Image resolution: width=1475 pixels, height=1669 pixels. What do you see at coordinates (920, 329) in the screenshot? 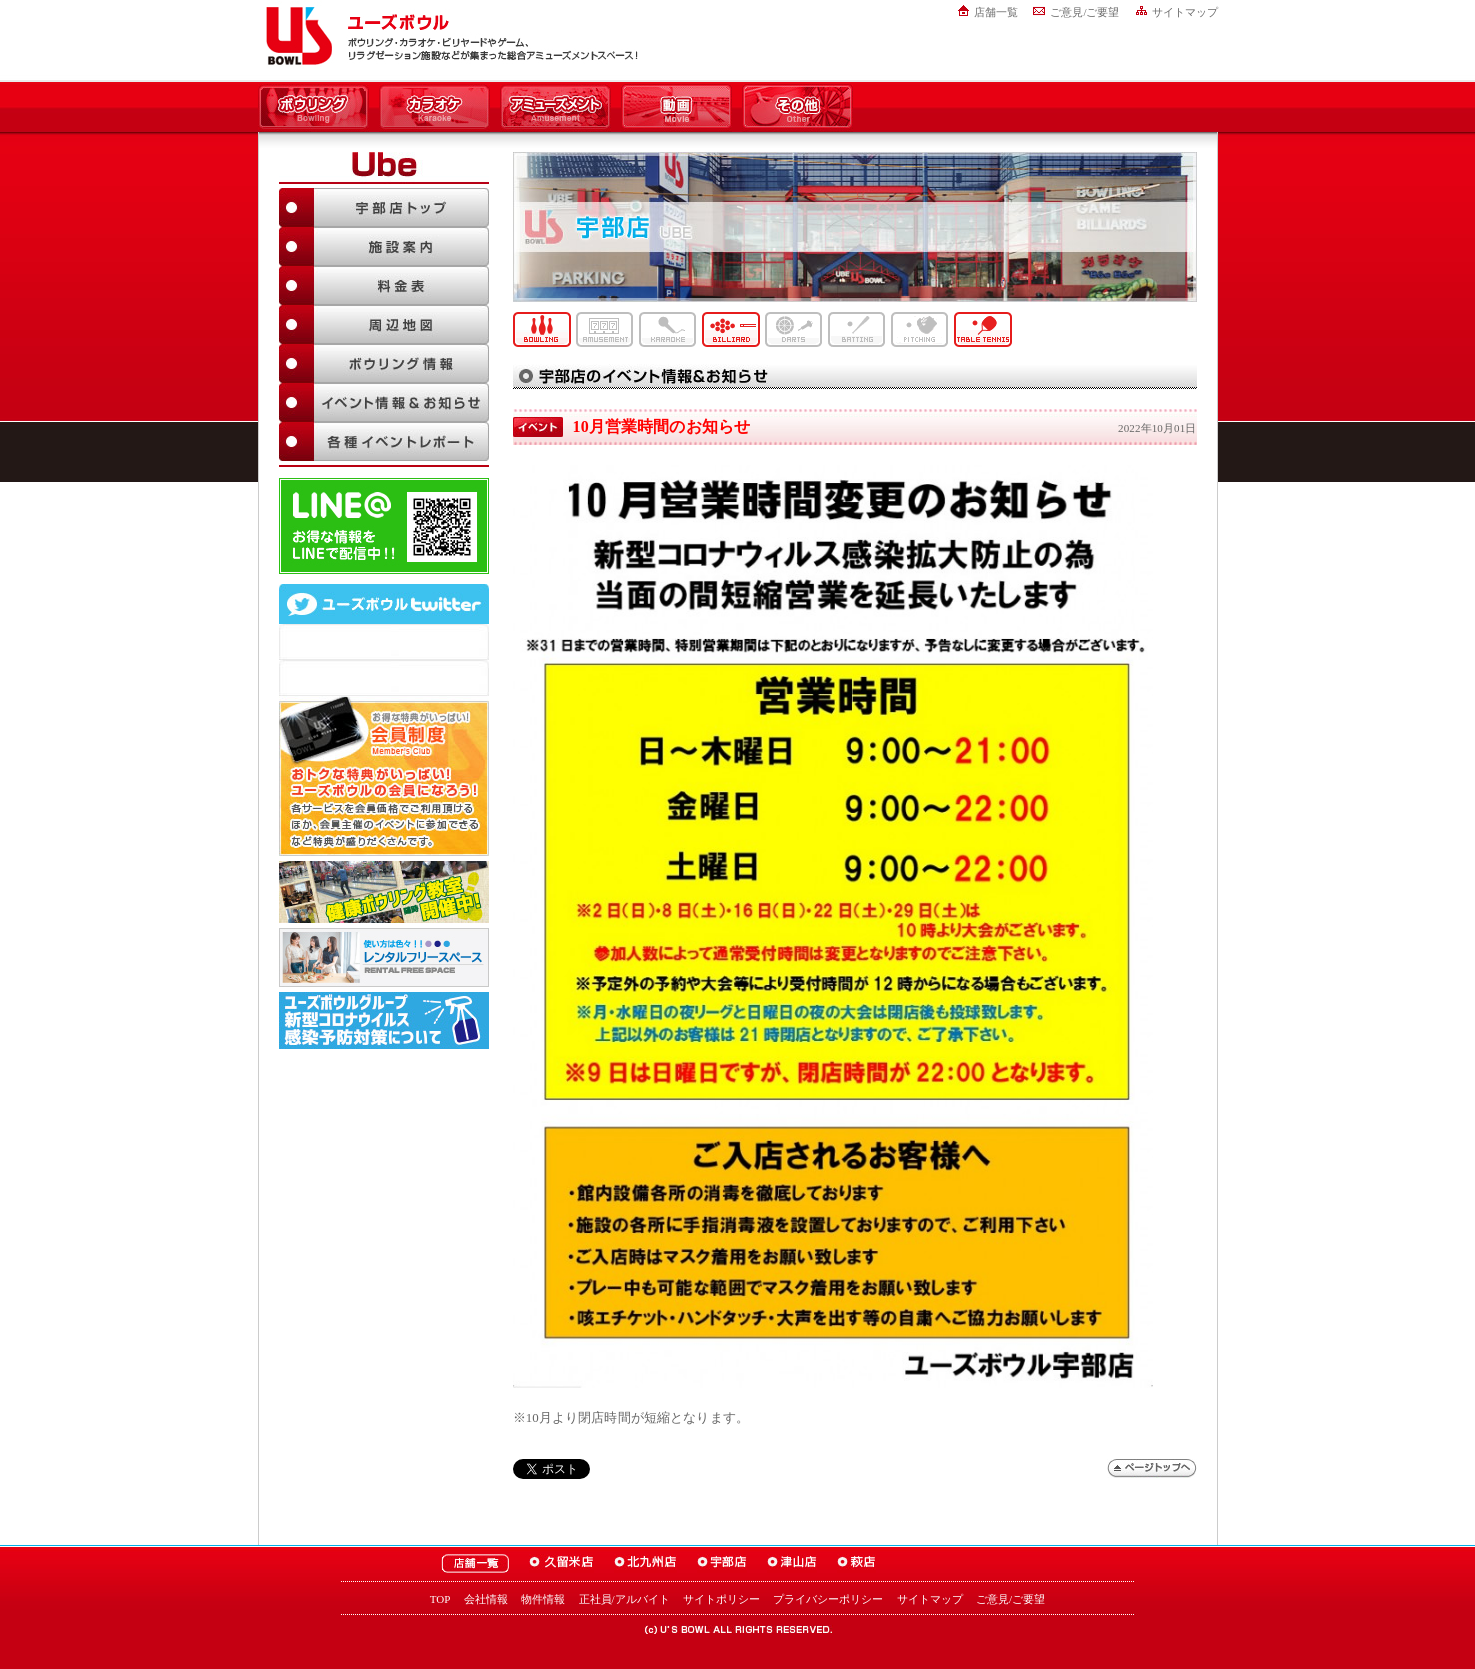
I see `ピッチング` at bounding box center [920, 329].